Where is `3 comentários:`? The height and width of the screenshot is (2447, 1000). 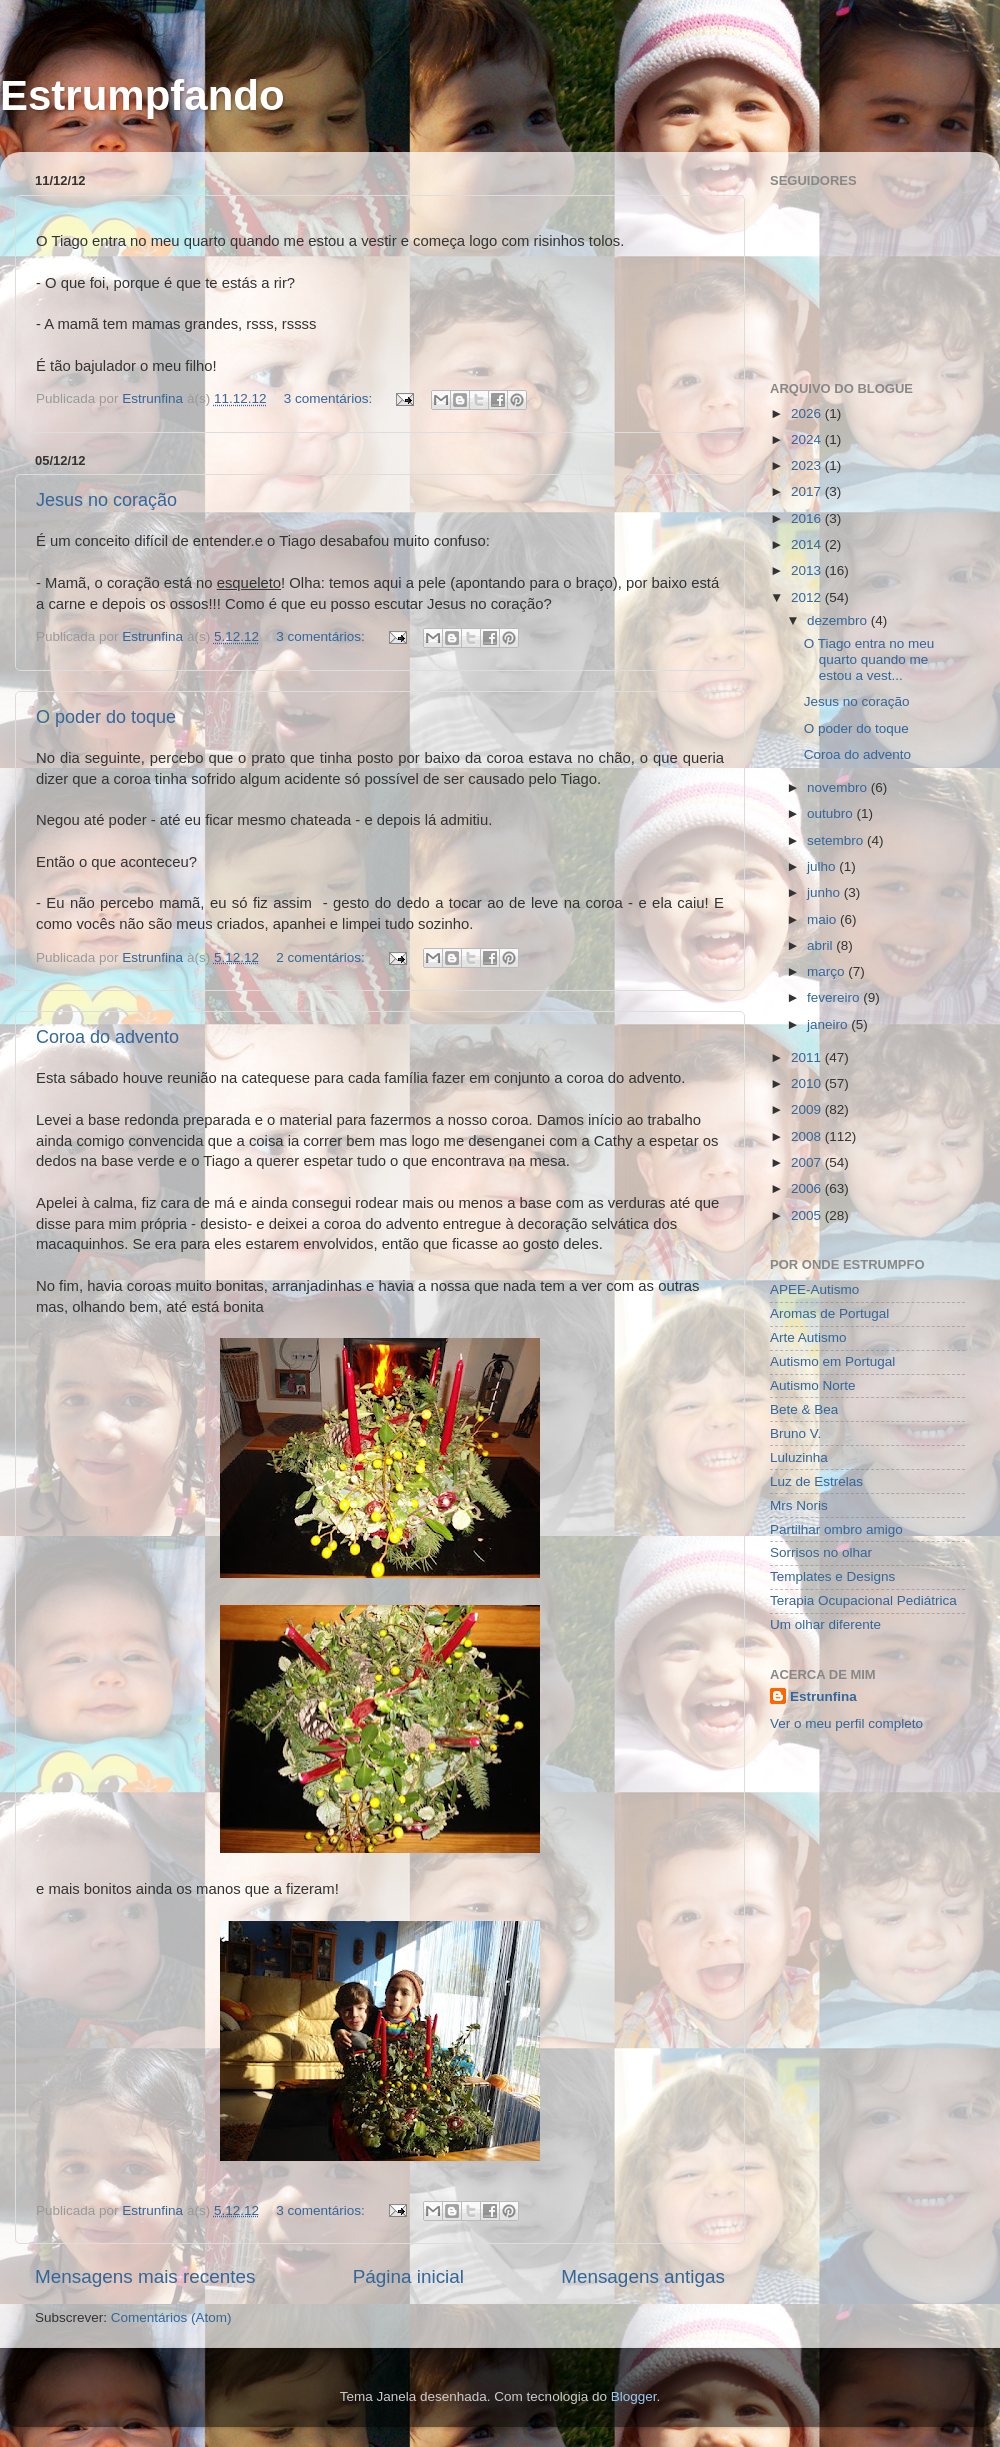
3 comentários: is located at coordinates (330, 398).